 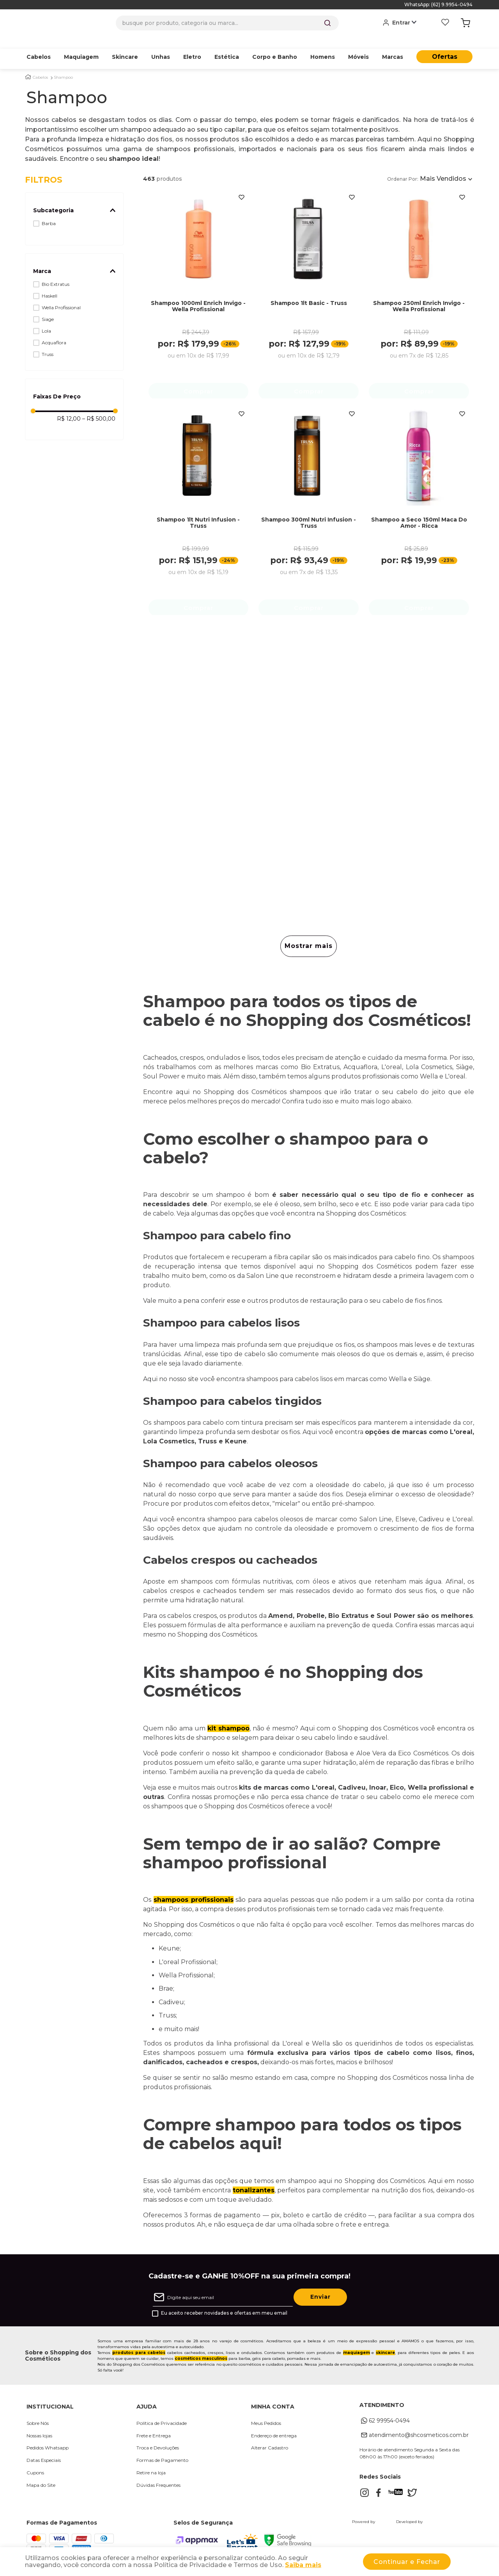 I want to click on Continuar e Fechar, so click(x=406, y=2561).